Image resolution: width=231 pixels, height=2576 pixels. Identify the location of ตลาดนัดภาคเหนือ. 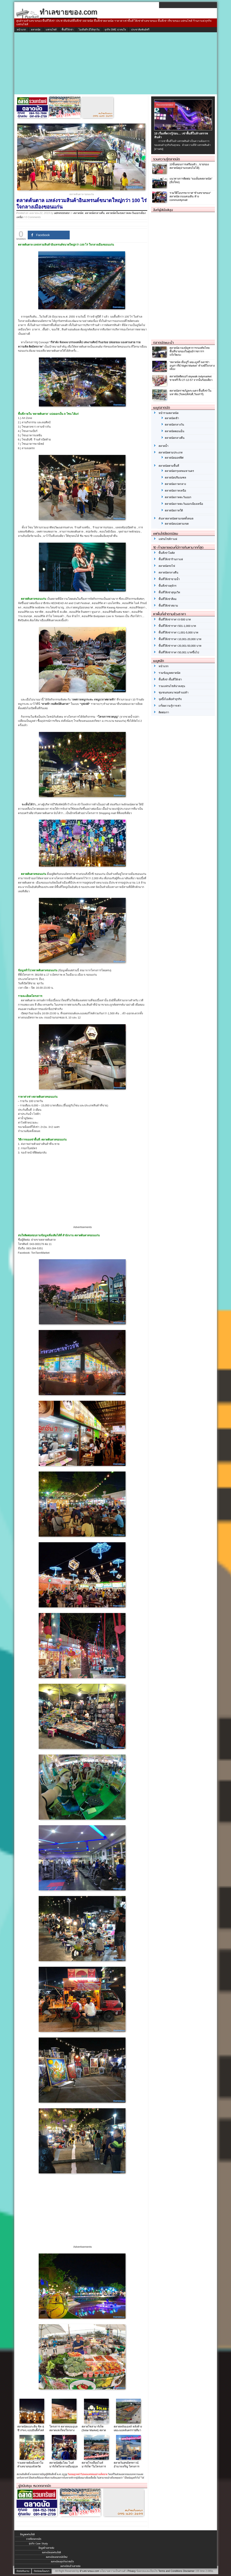
(175, 490).